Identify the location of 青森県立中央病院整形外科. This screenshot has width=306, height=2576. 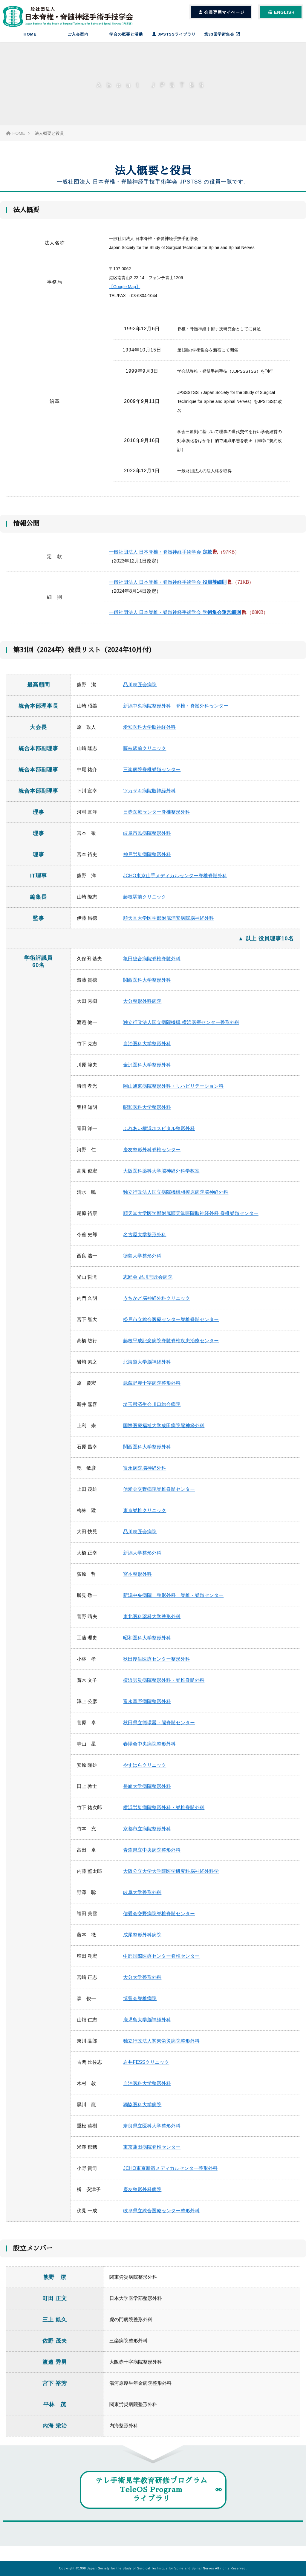
(151, 1855).